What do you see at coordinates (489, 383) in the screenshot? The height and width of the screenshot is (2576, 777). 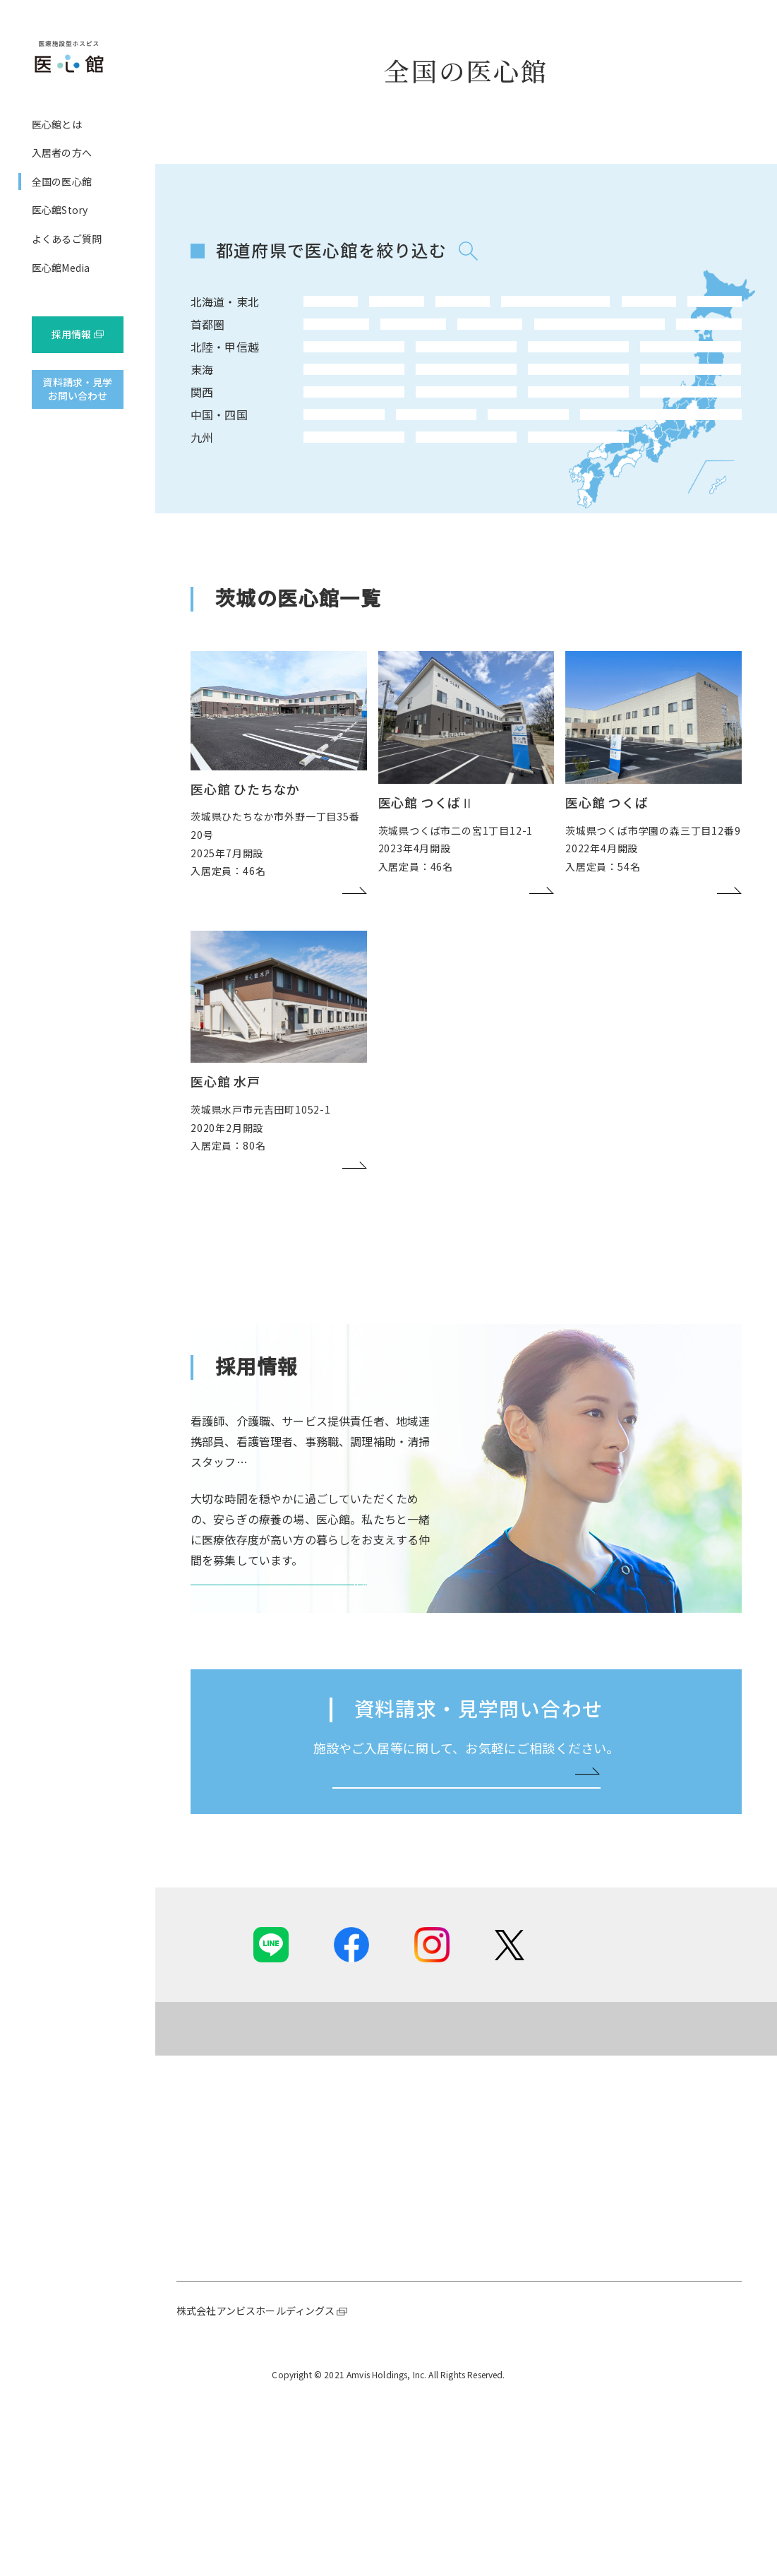 I see `富山` at bounding box center [489, 383].